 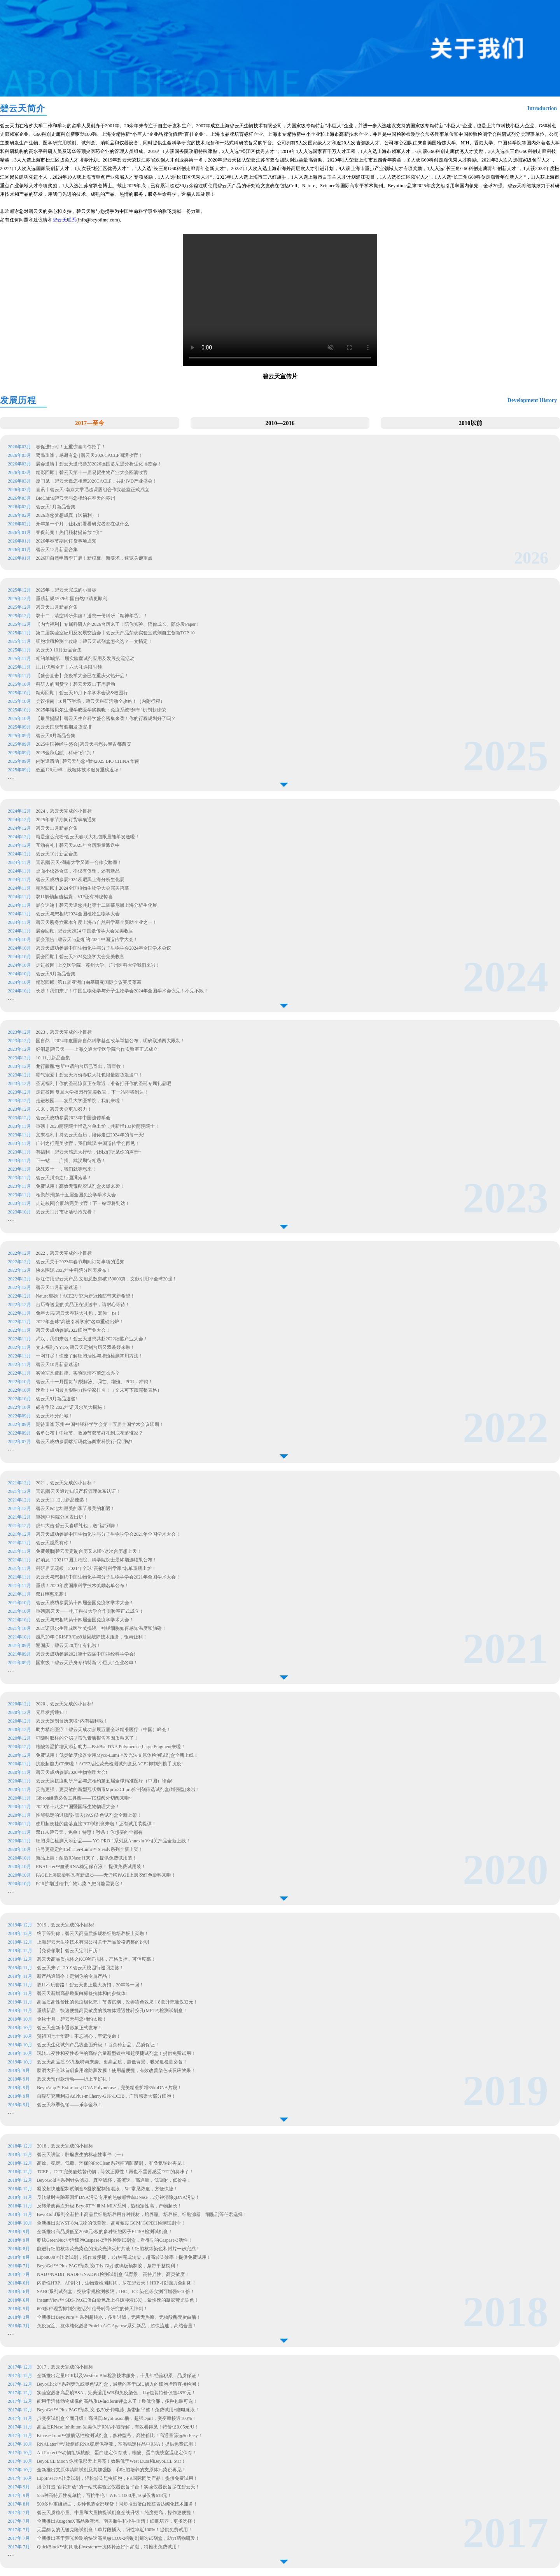 I want to click on 使用超便捷的菌落直接PCR试剂盒来啦！还有试用装提供！, so click(x=96, y=1823).